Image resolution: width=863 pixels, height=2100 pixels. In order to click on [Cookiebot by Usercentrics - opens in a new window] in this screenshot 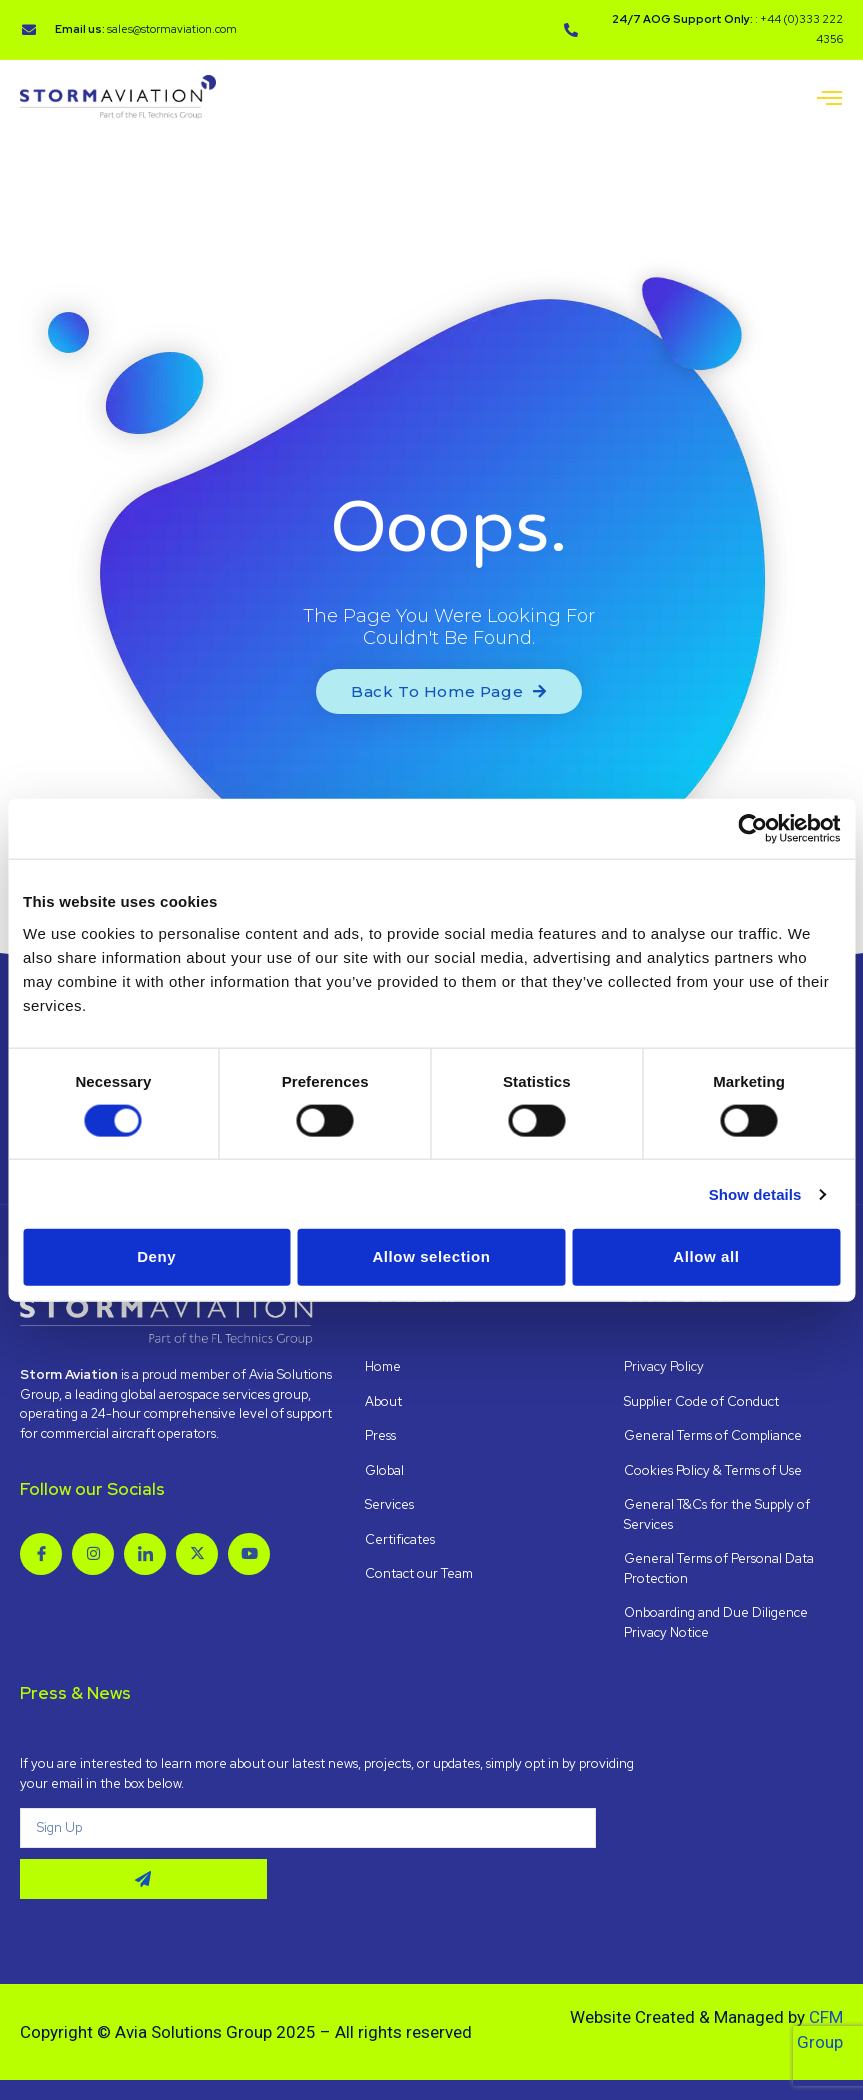, I will do `click(752, 829)`.